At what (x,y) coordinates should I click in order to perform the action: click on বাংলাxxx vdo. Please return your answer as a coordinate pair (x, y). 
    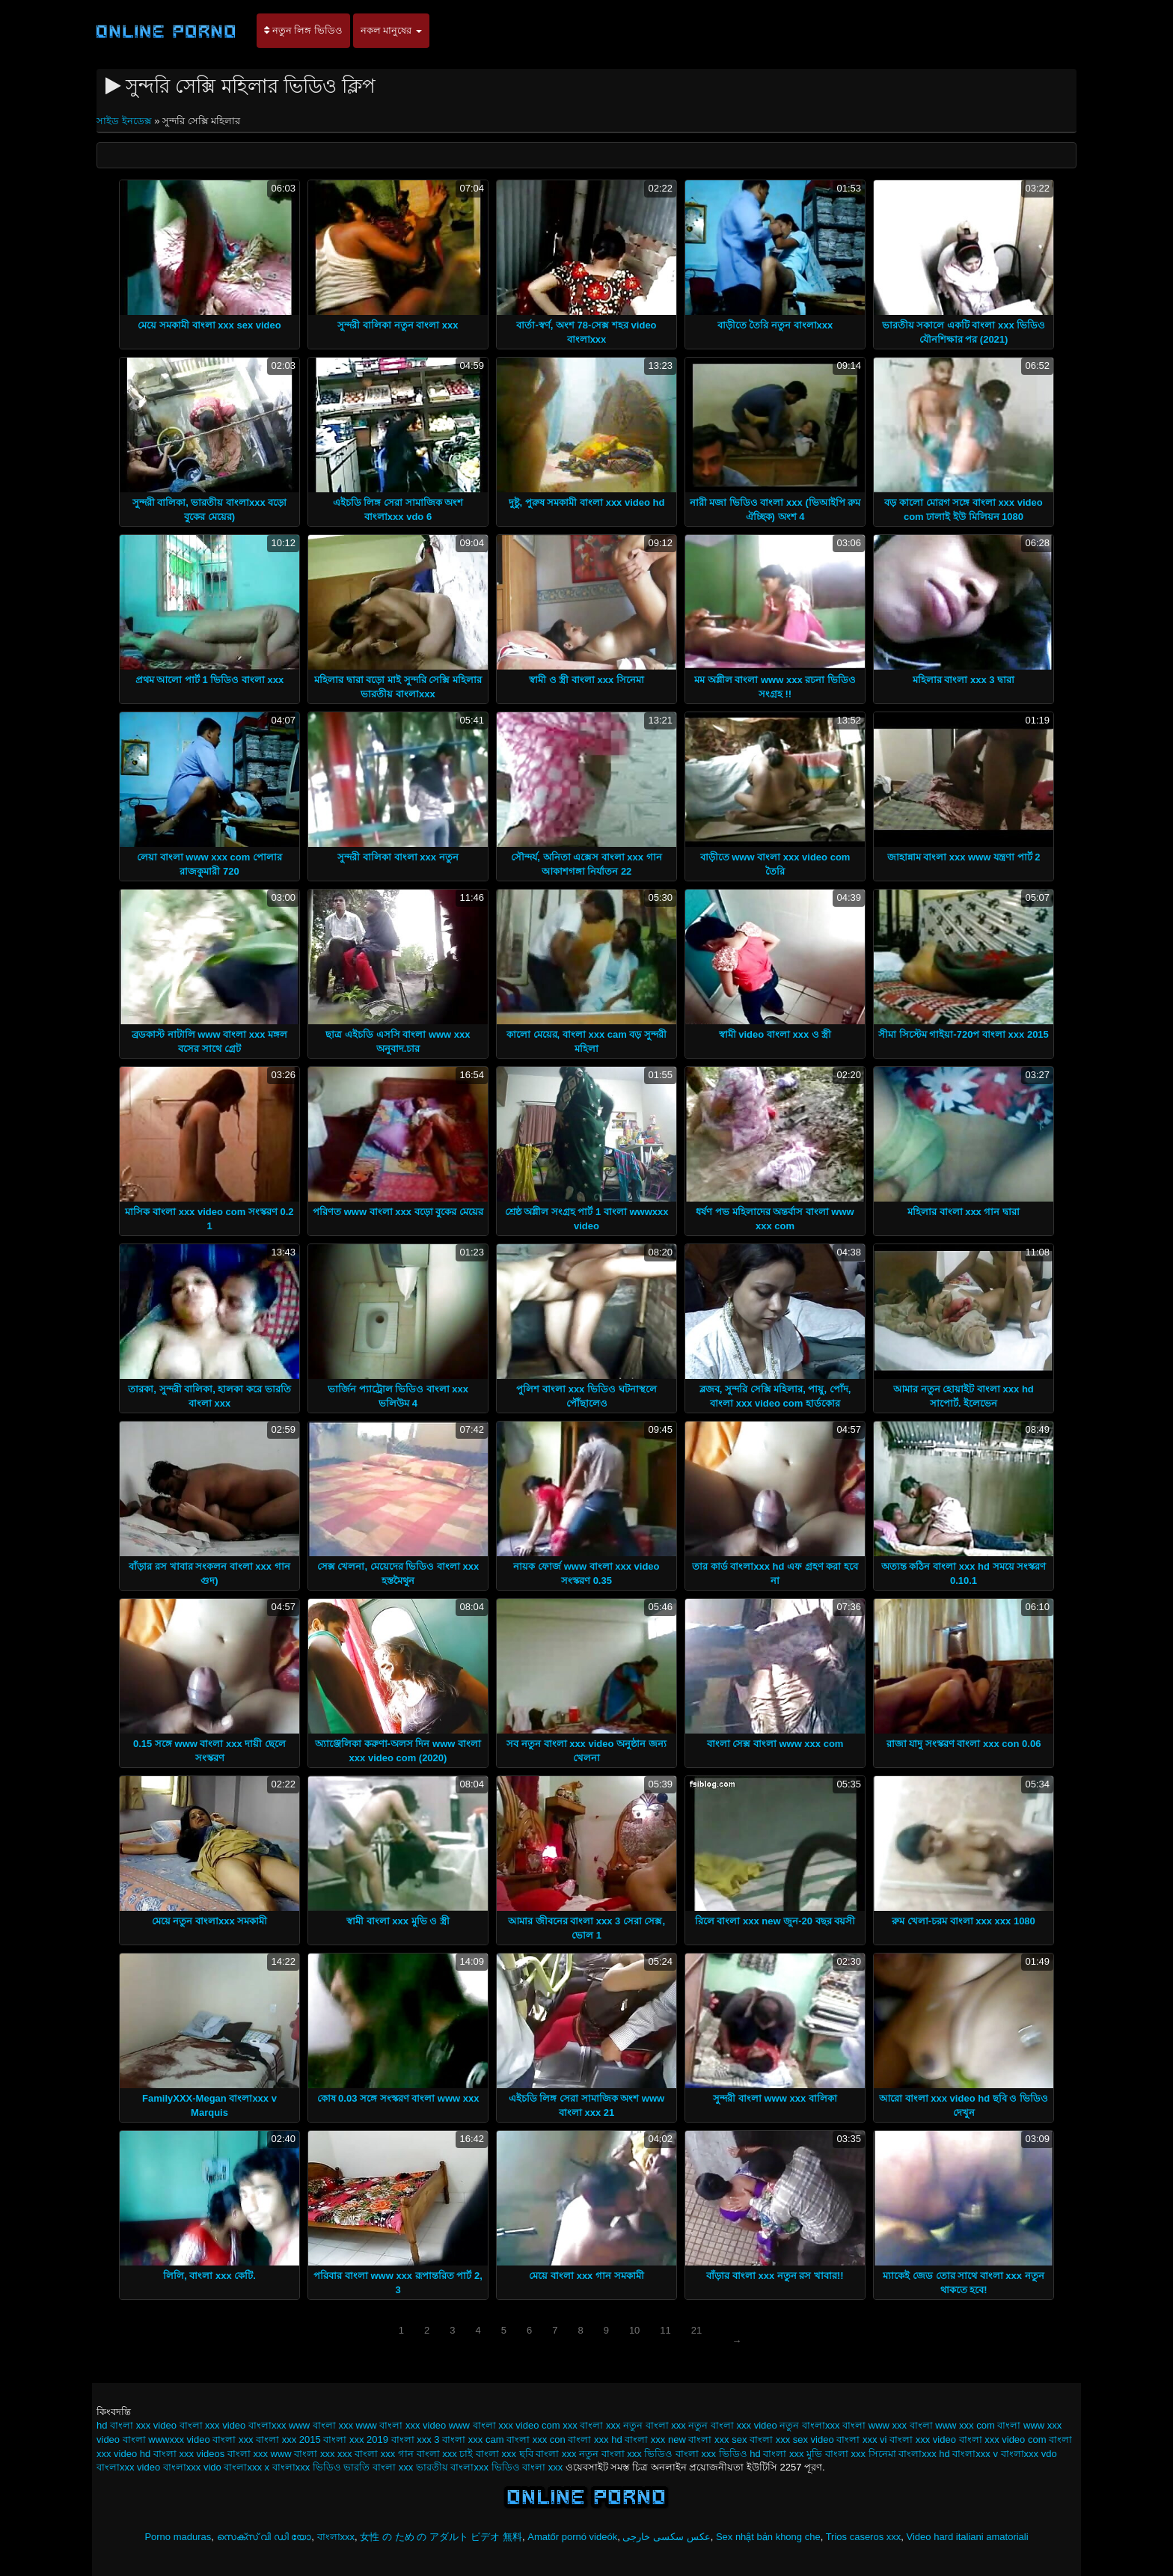
    Looking at the image, I should click on (1029, 2453).